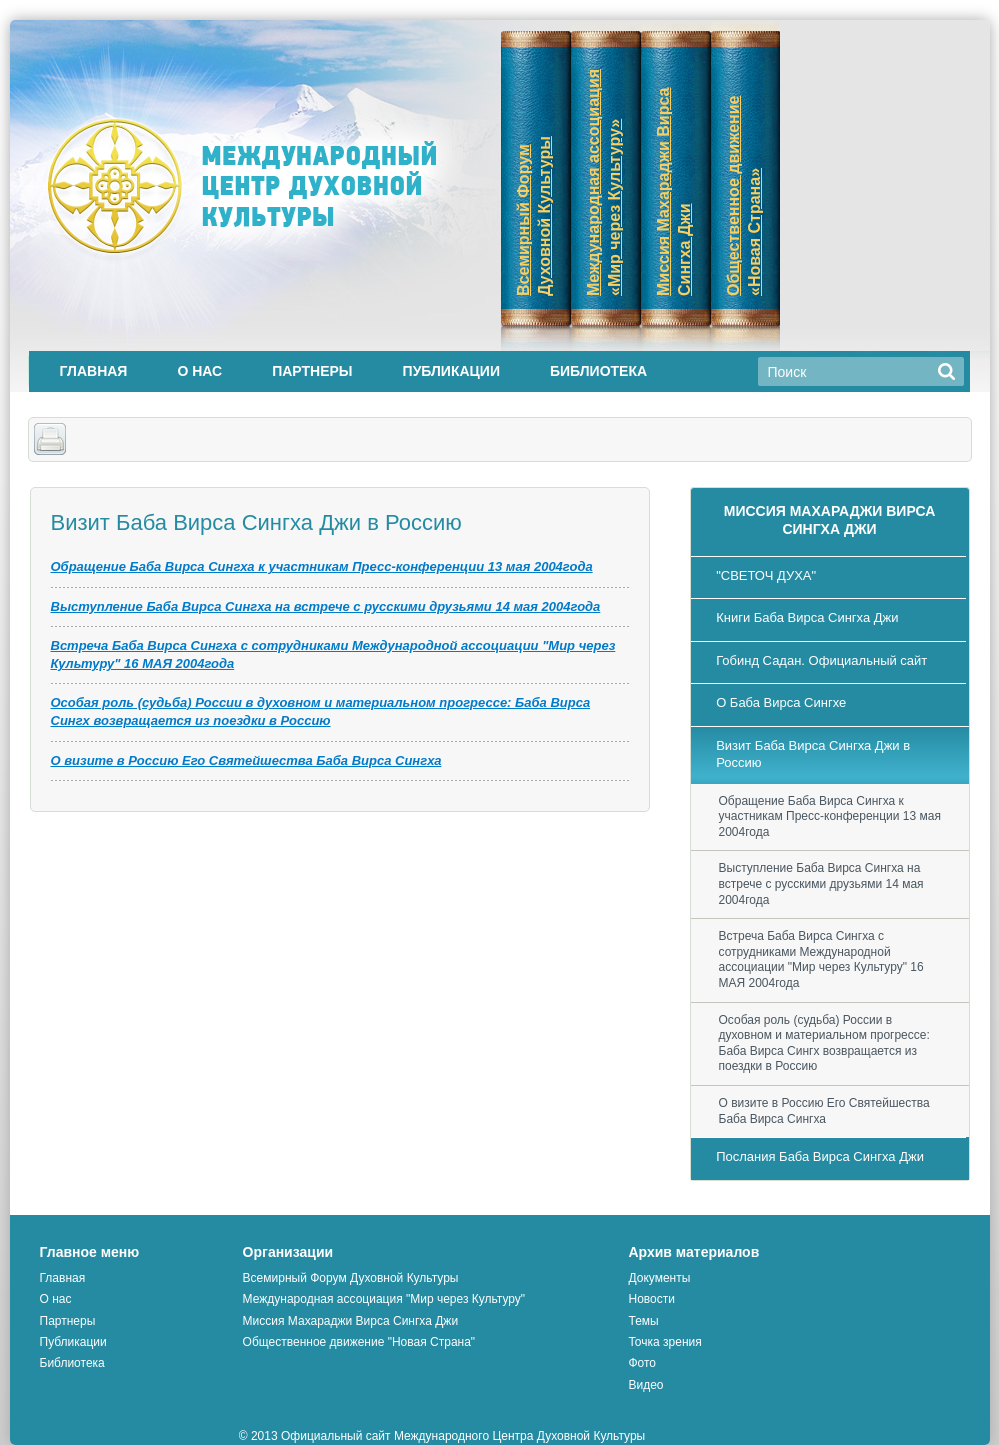  I want to click on Выступление Баба Вирса Сингха на встрече с русскими друзьями 14 мая 2004года, so click(326, 606).